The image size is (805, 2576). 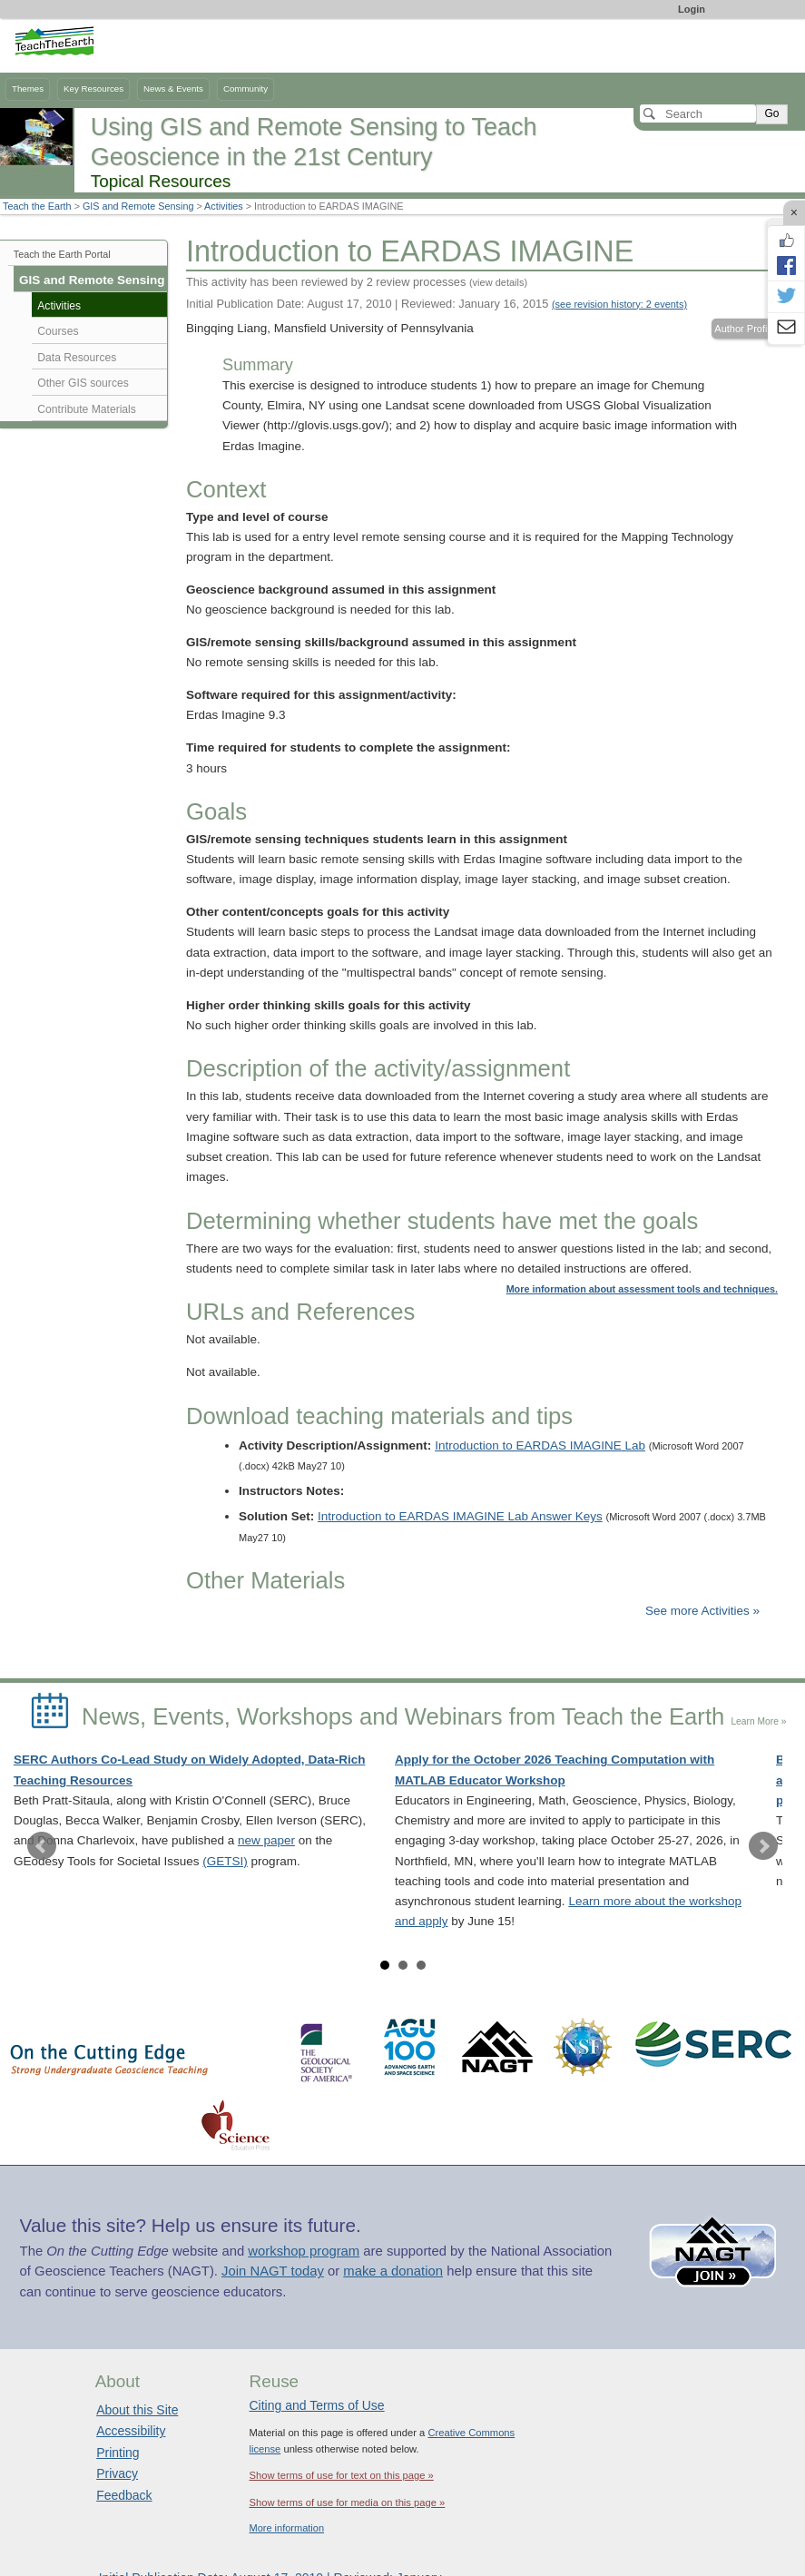 What do you see at coordinates (436, 303) in the screenshot?
I see `Initial Publication Date: August 17, 2010 | Reviewed: January 16, 2015` at bounding box center [436, 303].